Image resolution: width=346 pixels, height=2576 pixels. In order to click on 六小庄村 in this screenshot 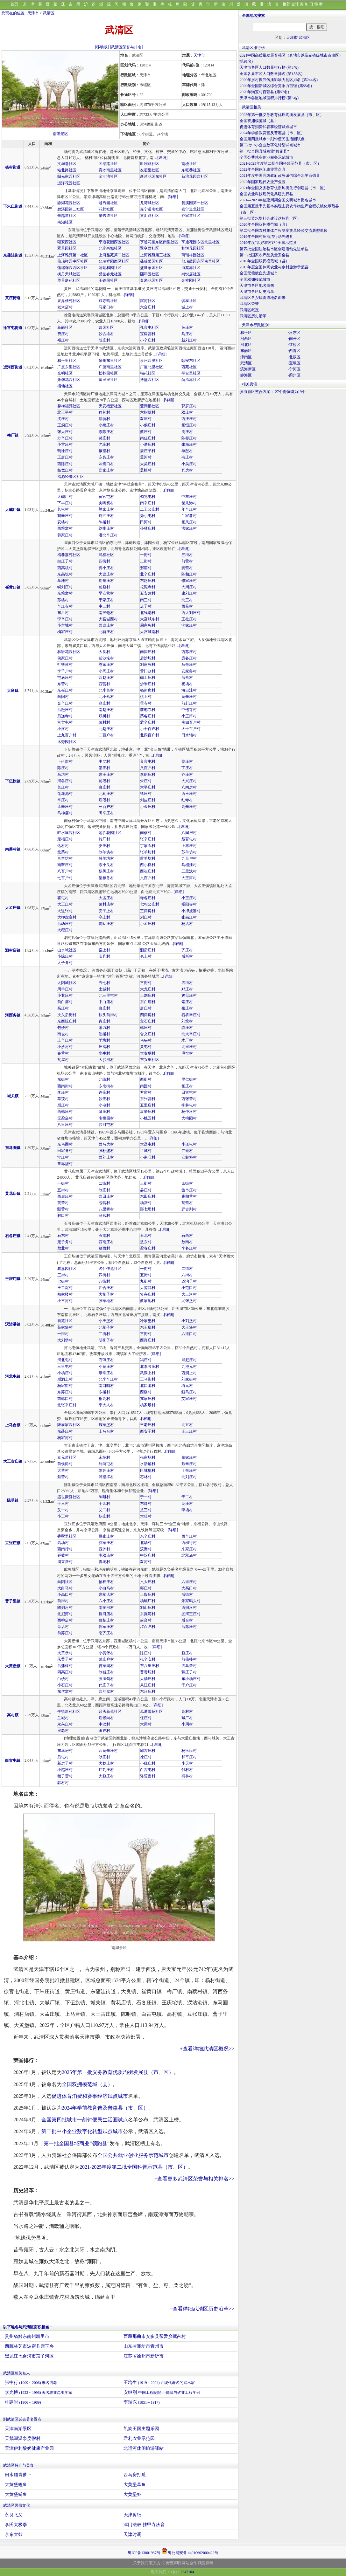, I will do `click(106, 1601)`.